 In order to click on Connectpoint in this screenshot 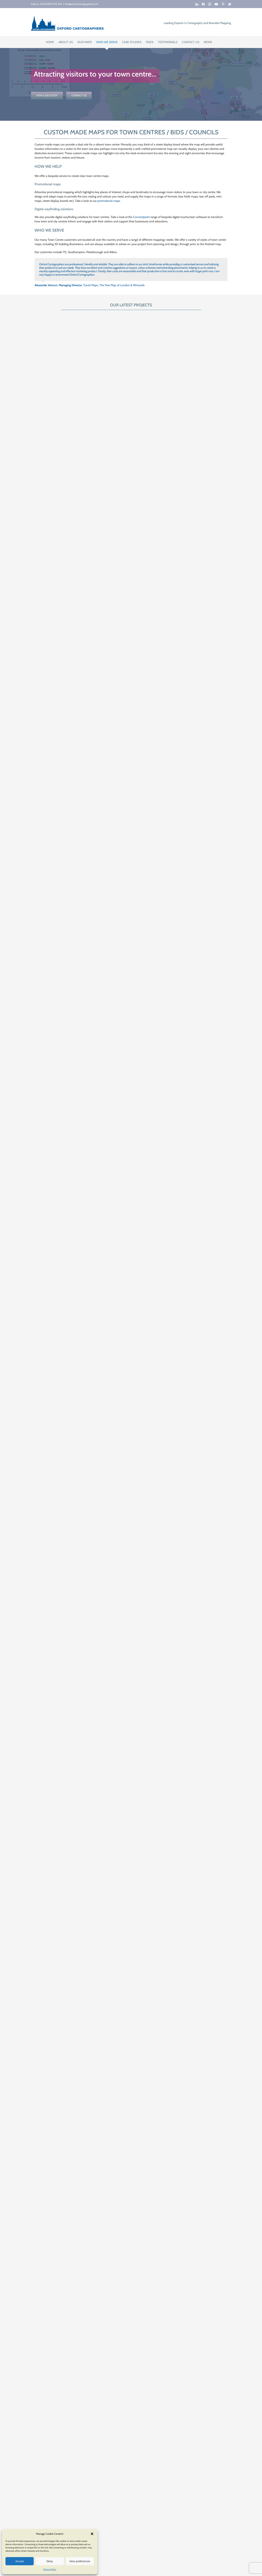, I will do `click(141, 217)`.